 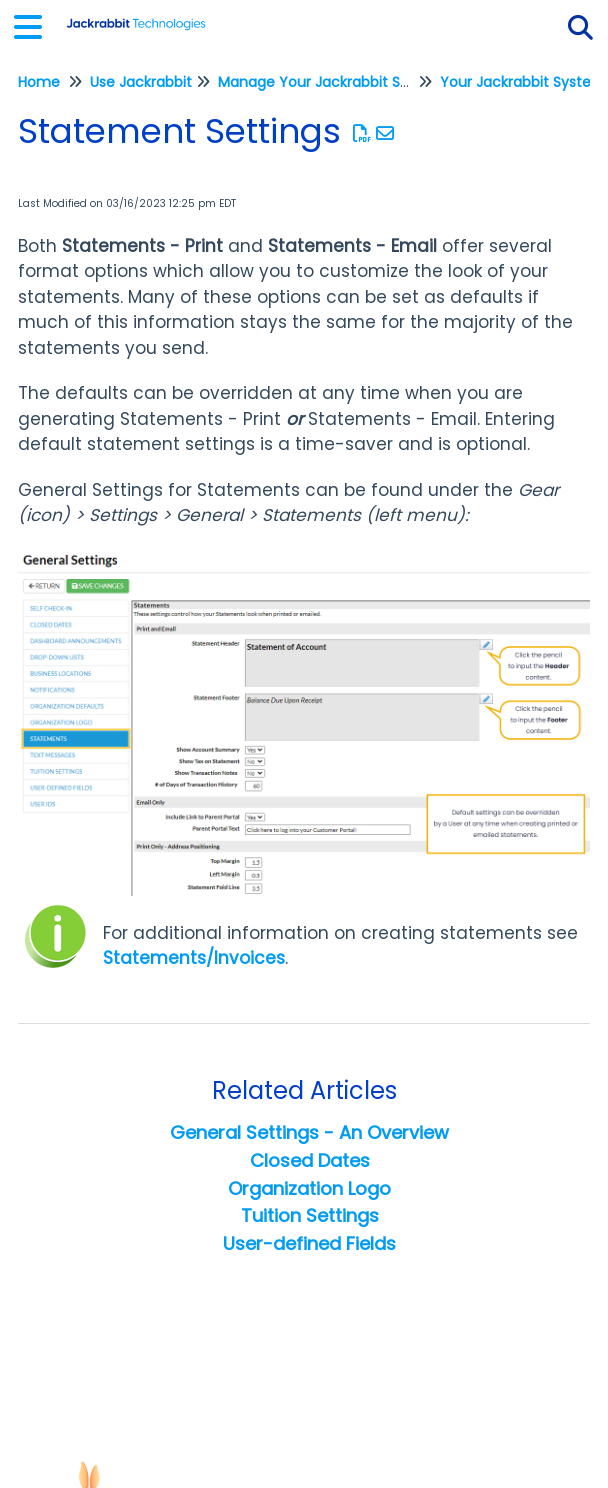 What do you see at coordinates (309, 1188) in the screenshot?
I see `Organization Logo` at bounding box center [309, 1188].